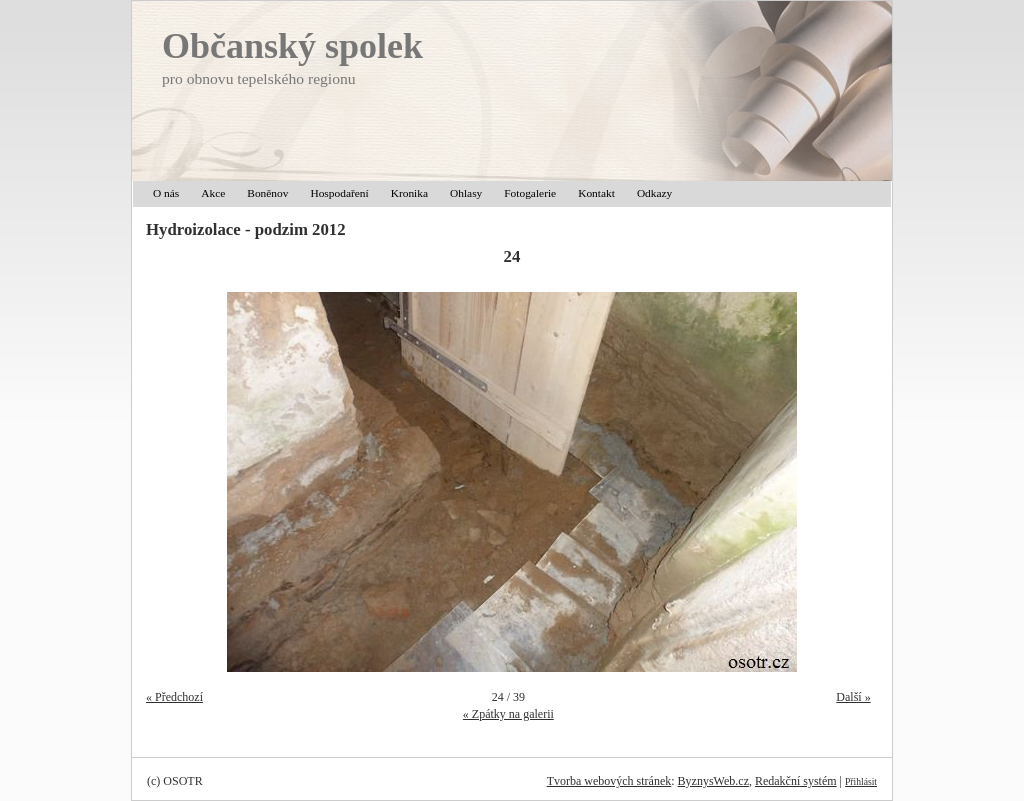 This screenshot has height=801, width=1024. Describe the element at coordinates (713, 781) in the screenshot. I see `ByznysWeb.cz` at that location.